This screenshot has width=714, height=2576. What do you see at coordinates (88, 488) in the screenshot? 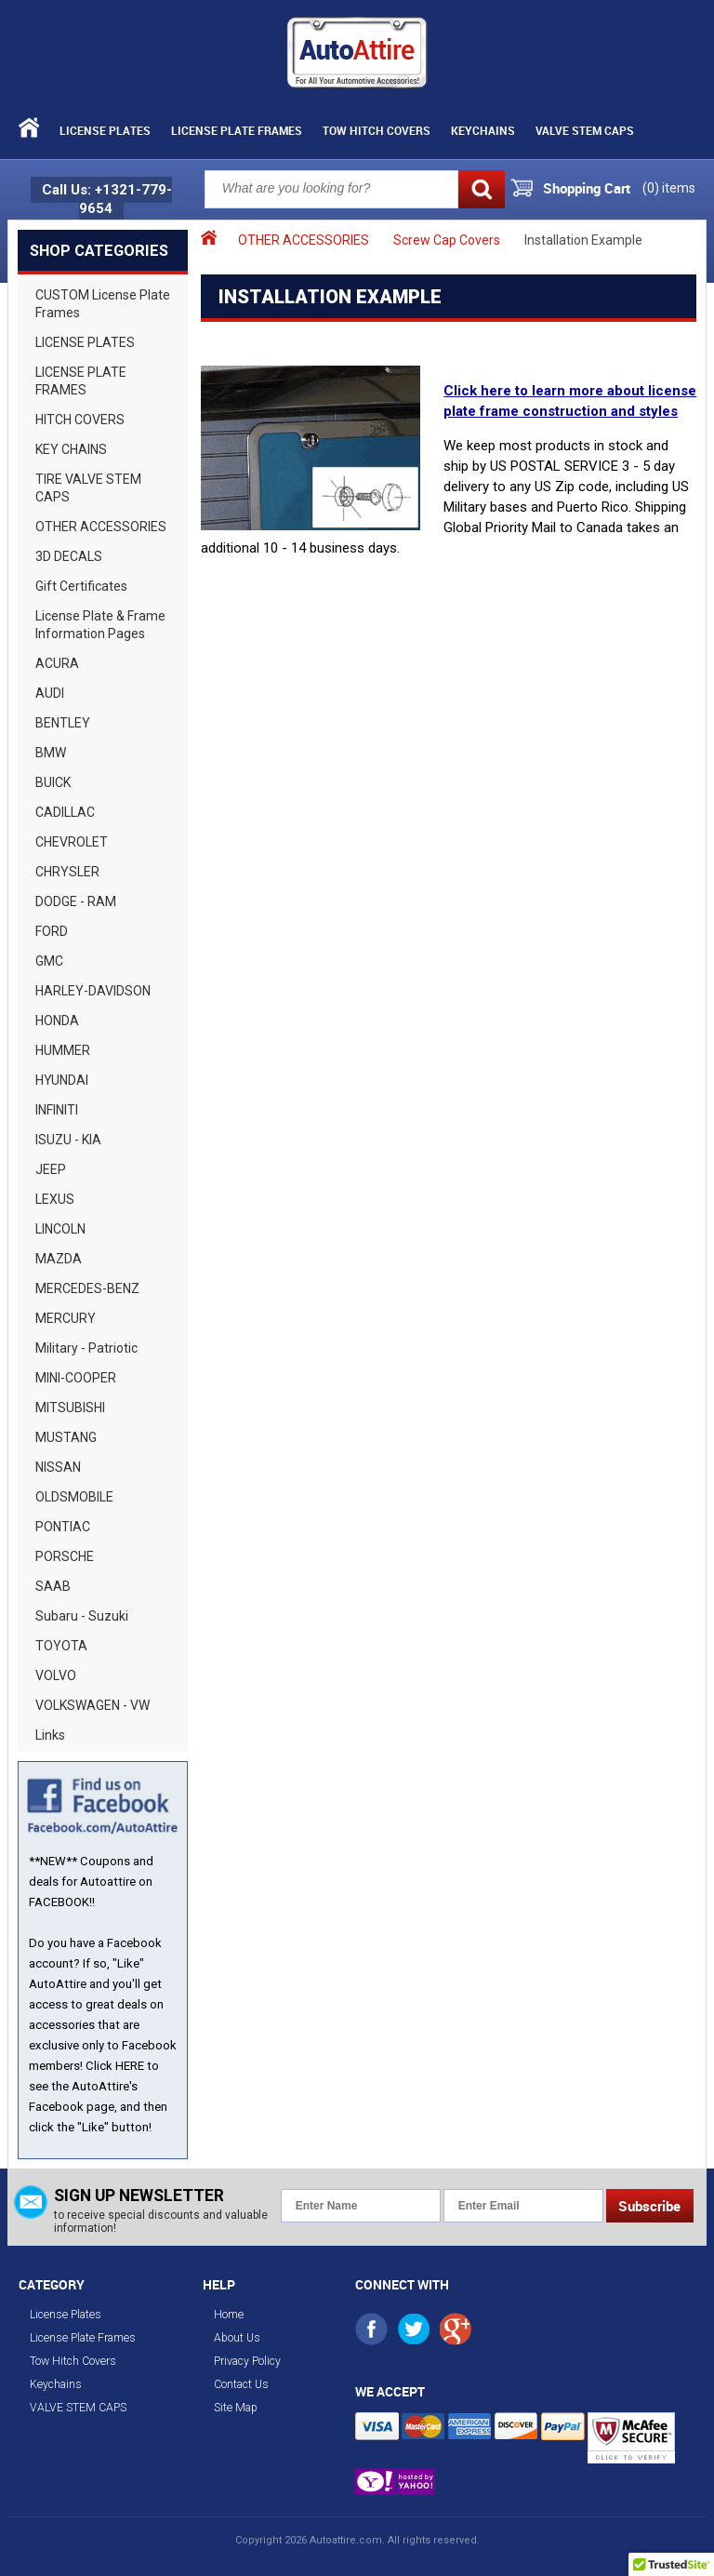
I see `TIRE VALVE STEM CAPS` at bounding box center [88, 488].